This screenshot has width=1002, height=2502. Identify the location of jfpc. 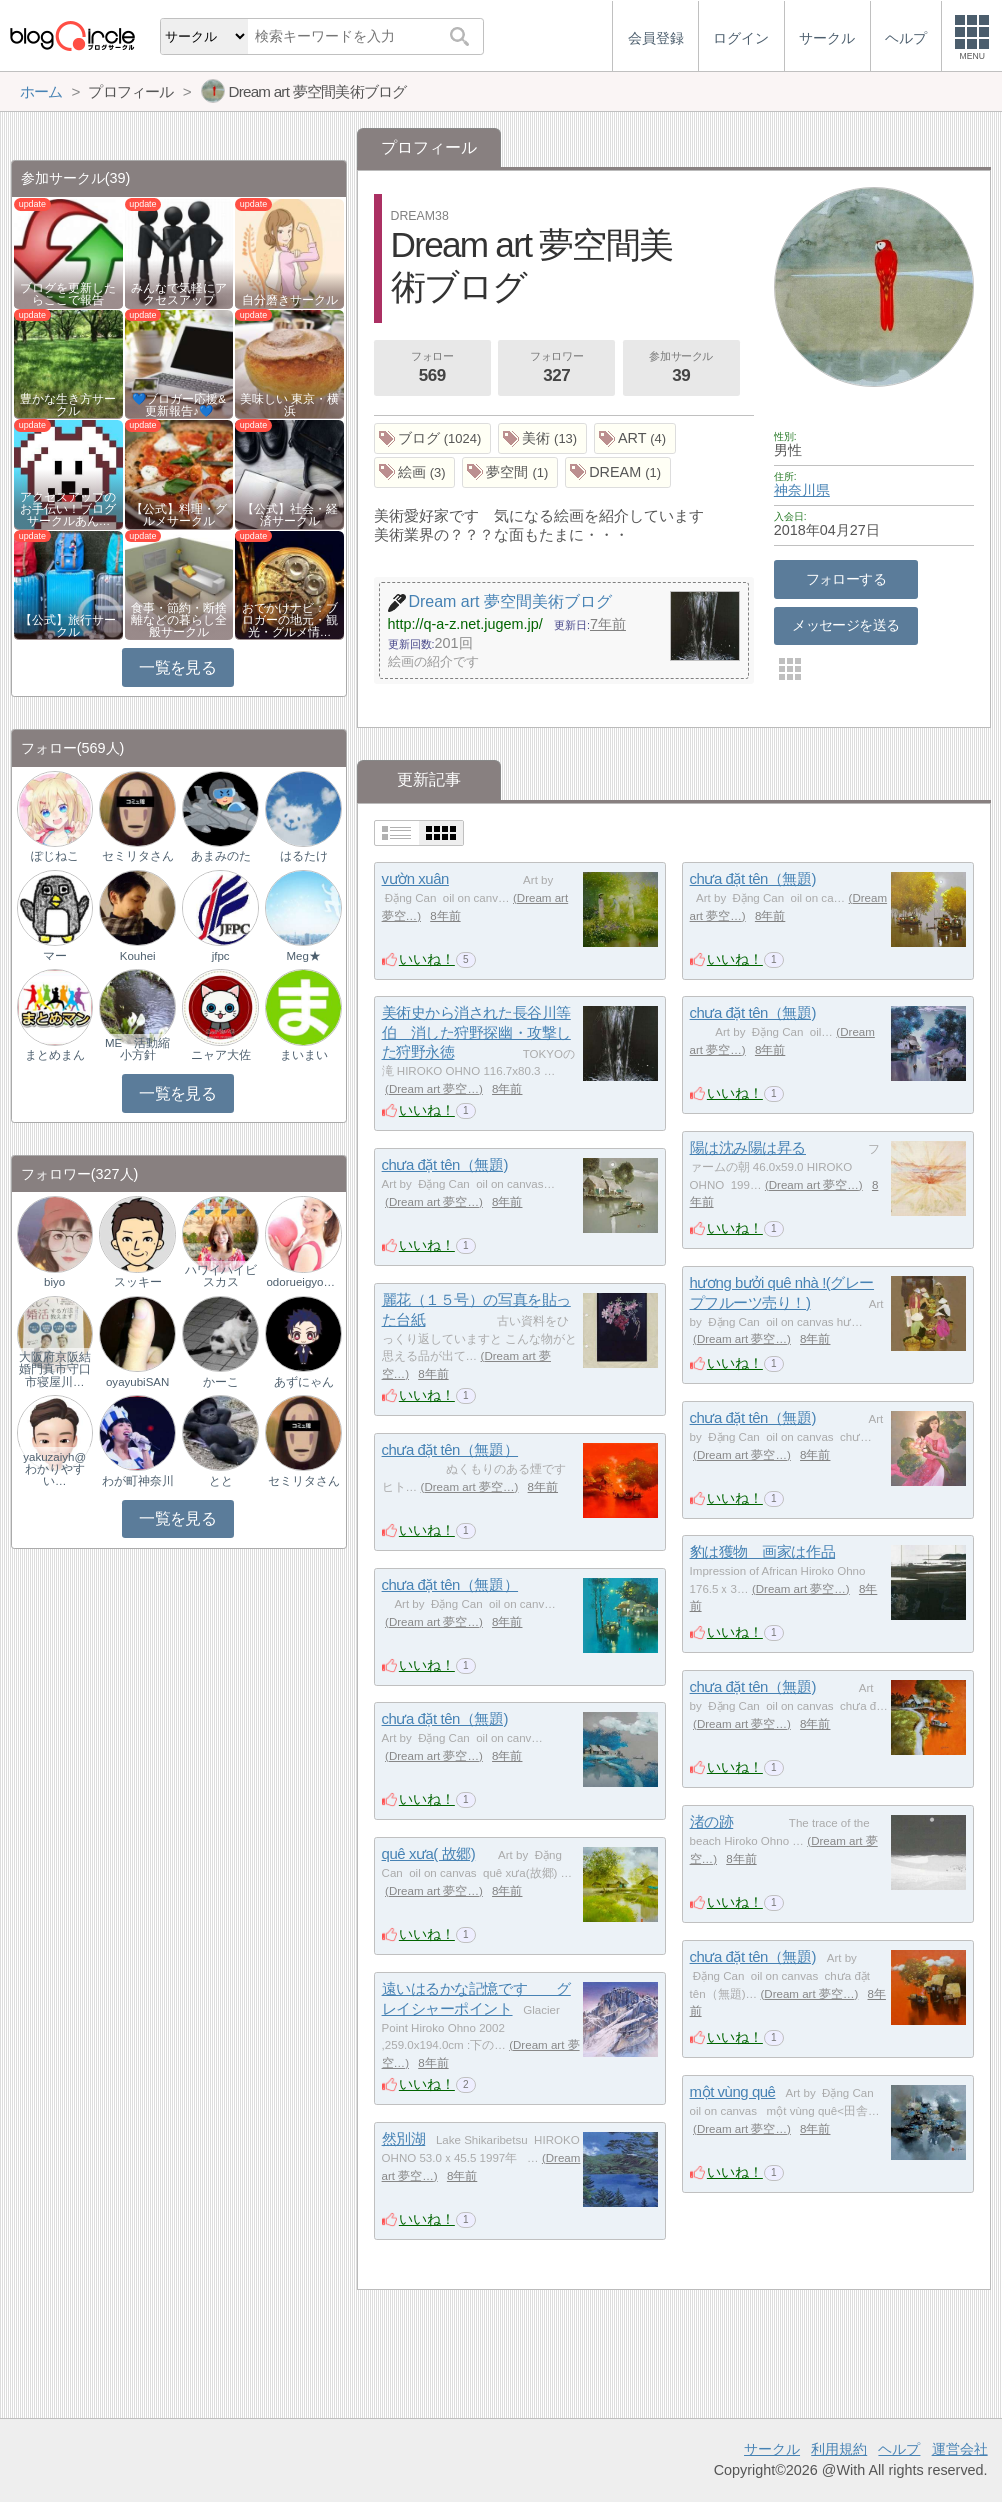
(221, 956).